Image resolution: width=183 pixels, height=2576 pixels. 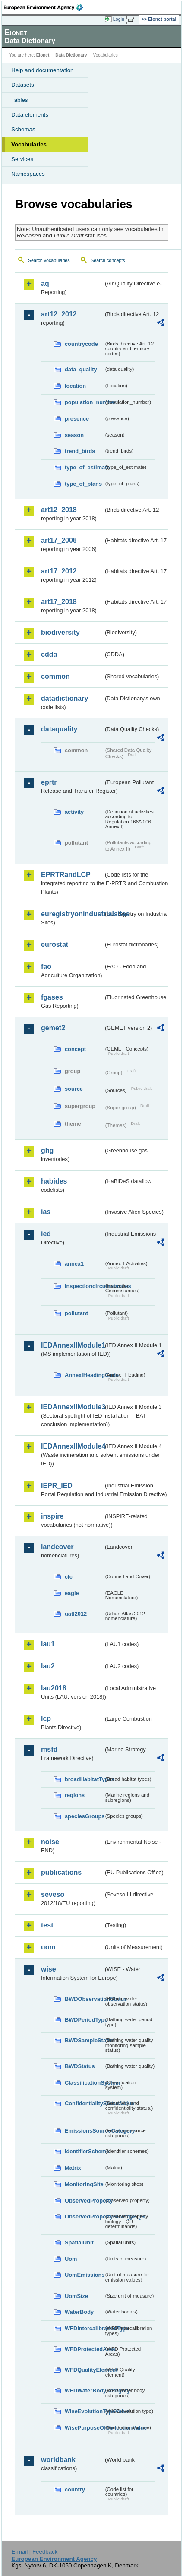 What do you see at coordinates (61, 1872) in the screenshot?
I see `publications` at bounding box center [61, 1872].